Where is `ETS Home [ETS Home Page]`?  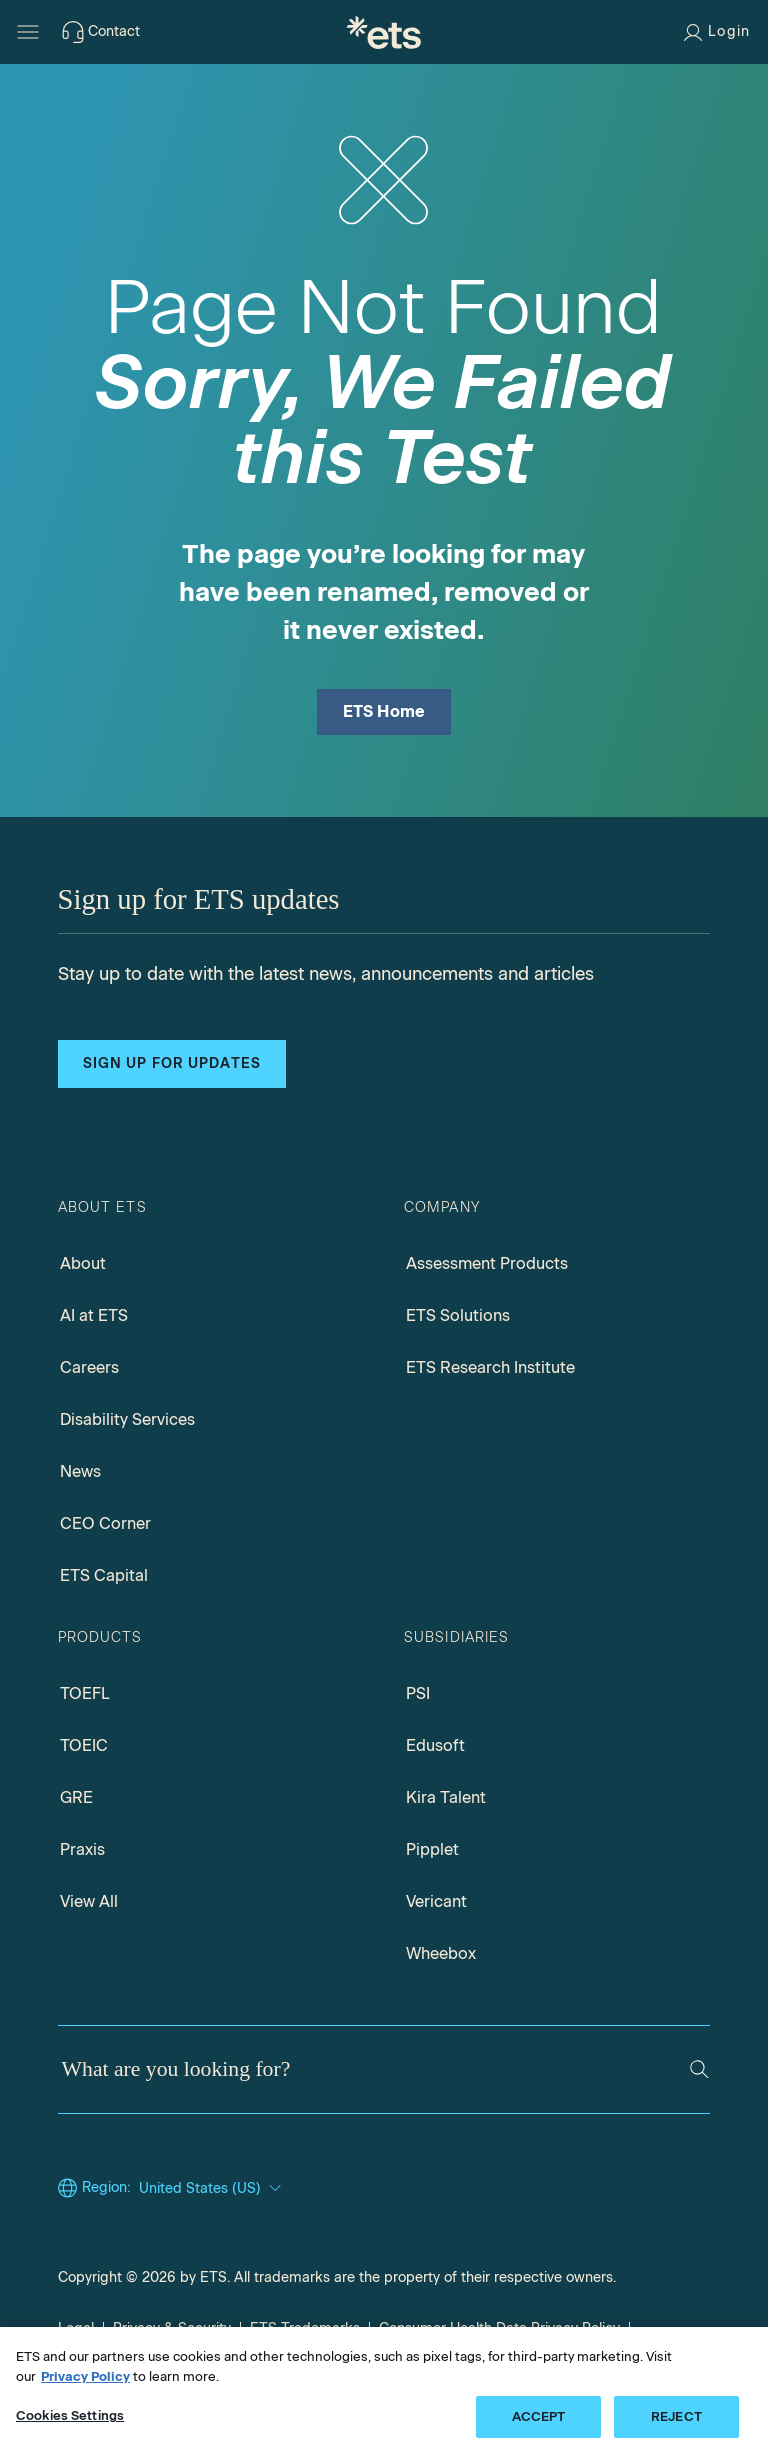 ETS Home [ETS Home Page] is located at coordinates (384, 711).